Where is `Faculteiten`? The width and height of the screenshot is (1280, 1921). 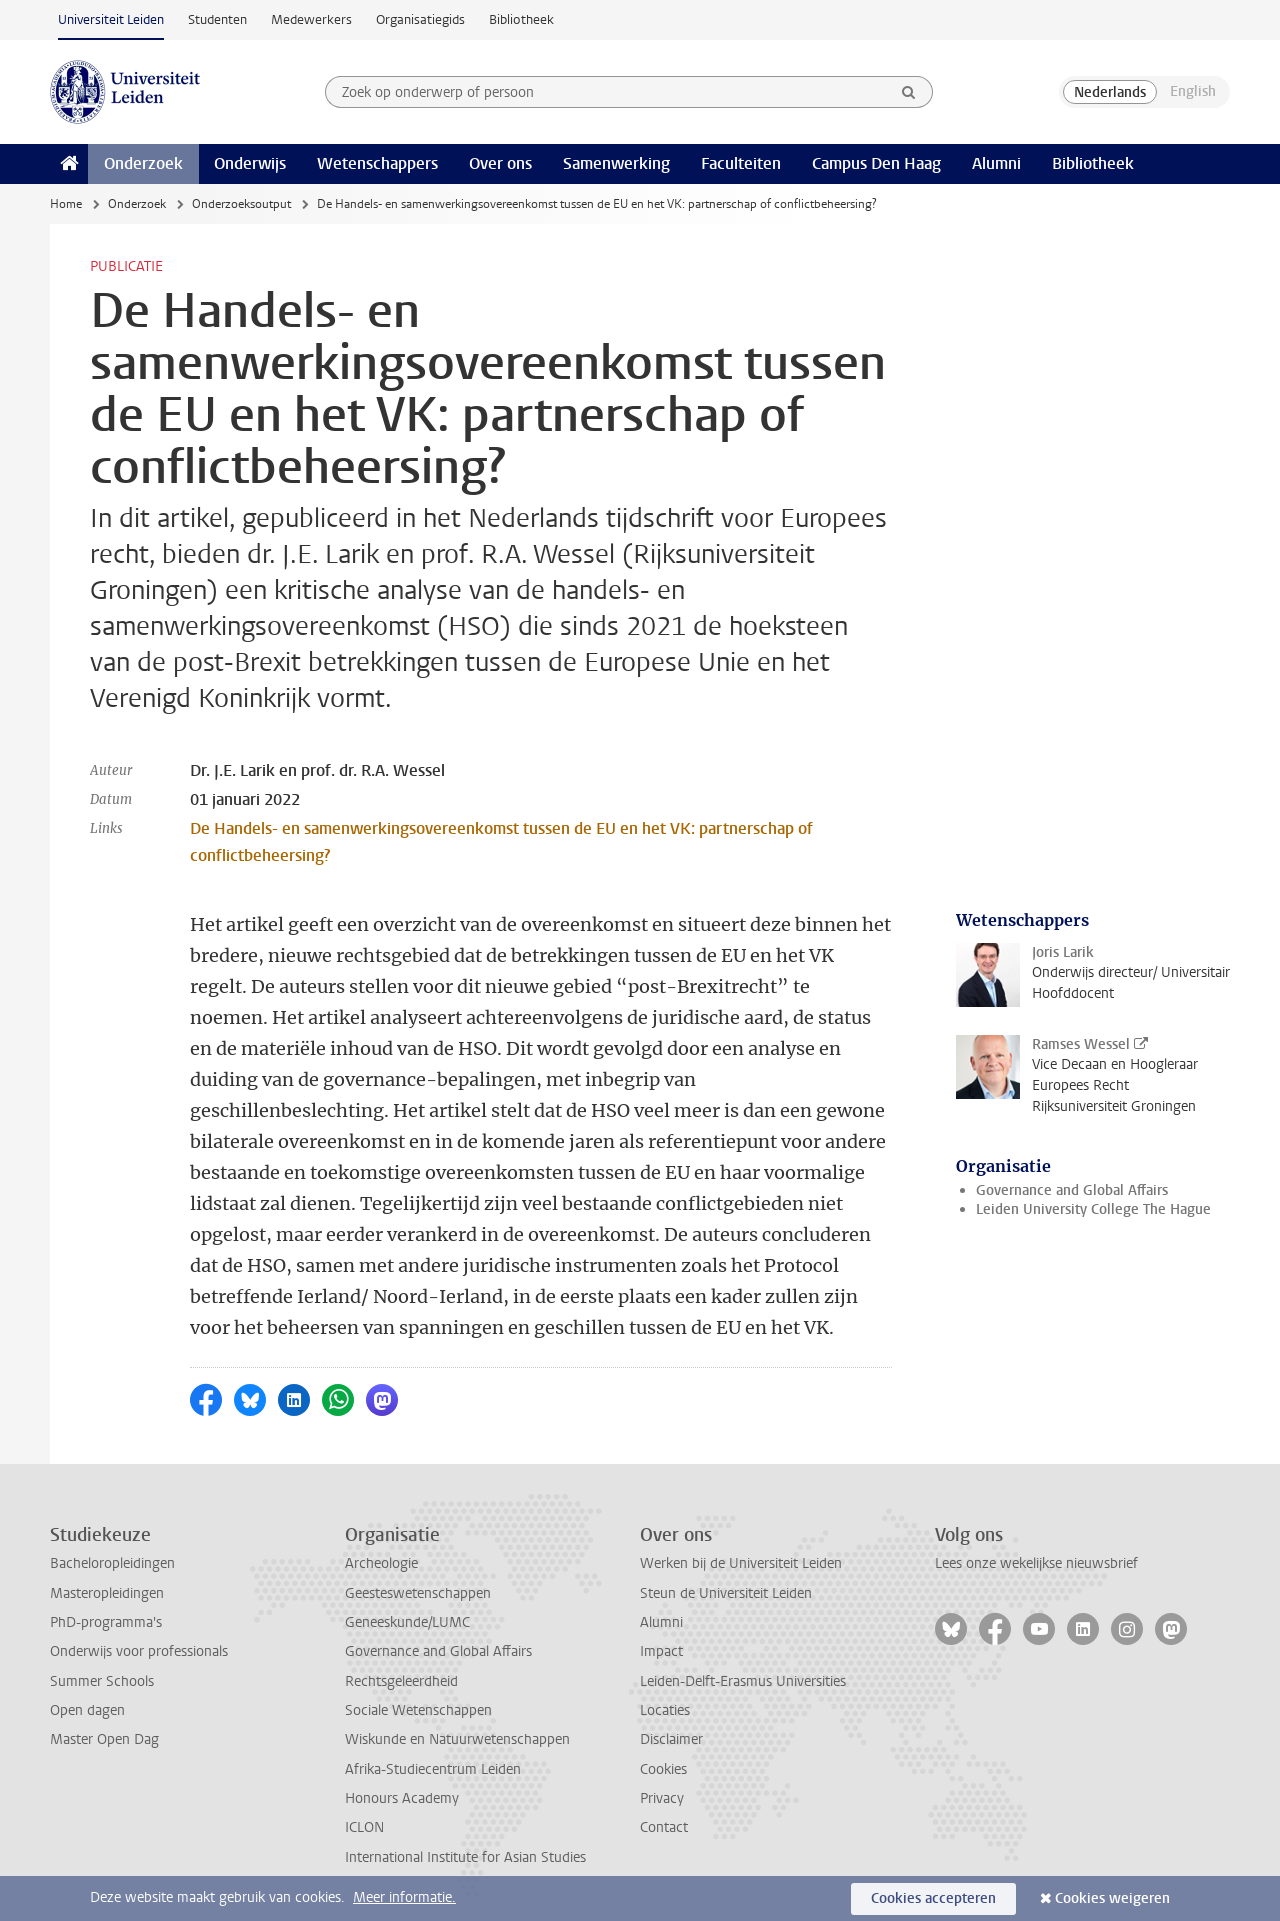
Faculteiten is located at coordinates (741, 163).